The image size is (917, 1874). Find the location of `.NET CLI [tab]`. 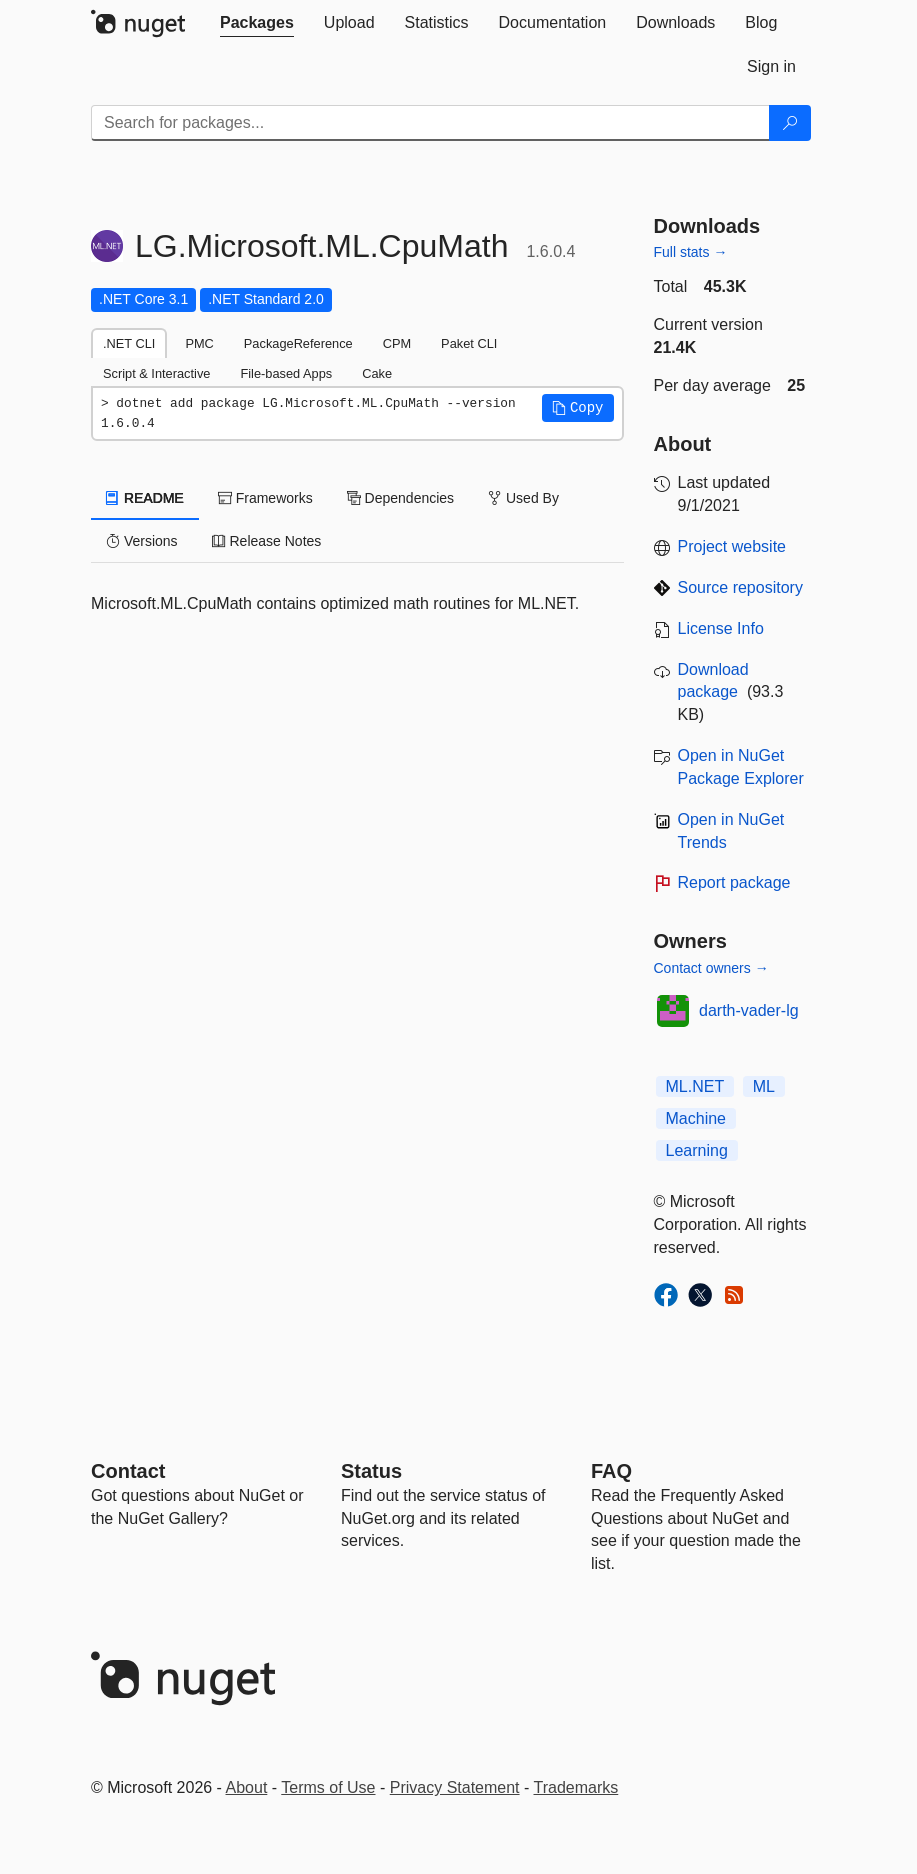

.NET CLI [tab] is located at coordinates (129, 343).